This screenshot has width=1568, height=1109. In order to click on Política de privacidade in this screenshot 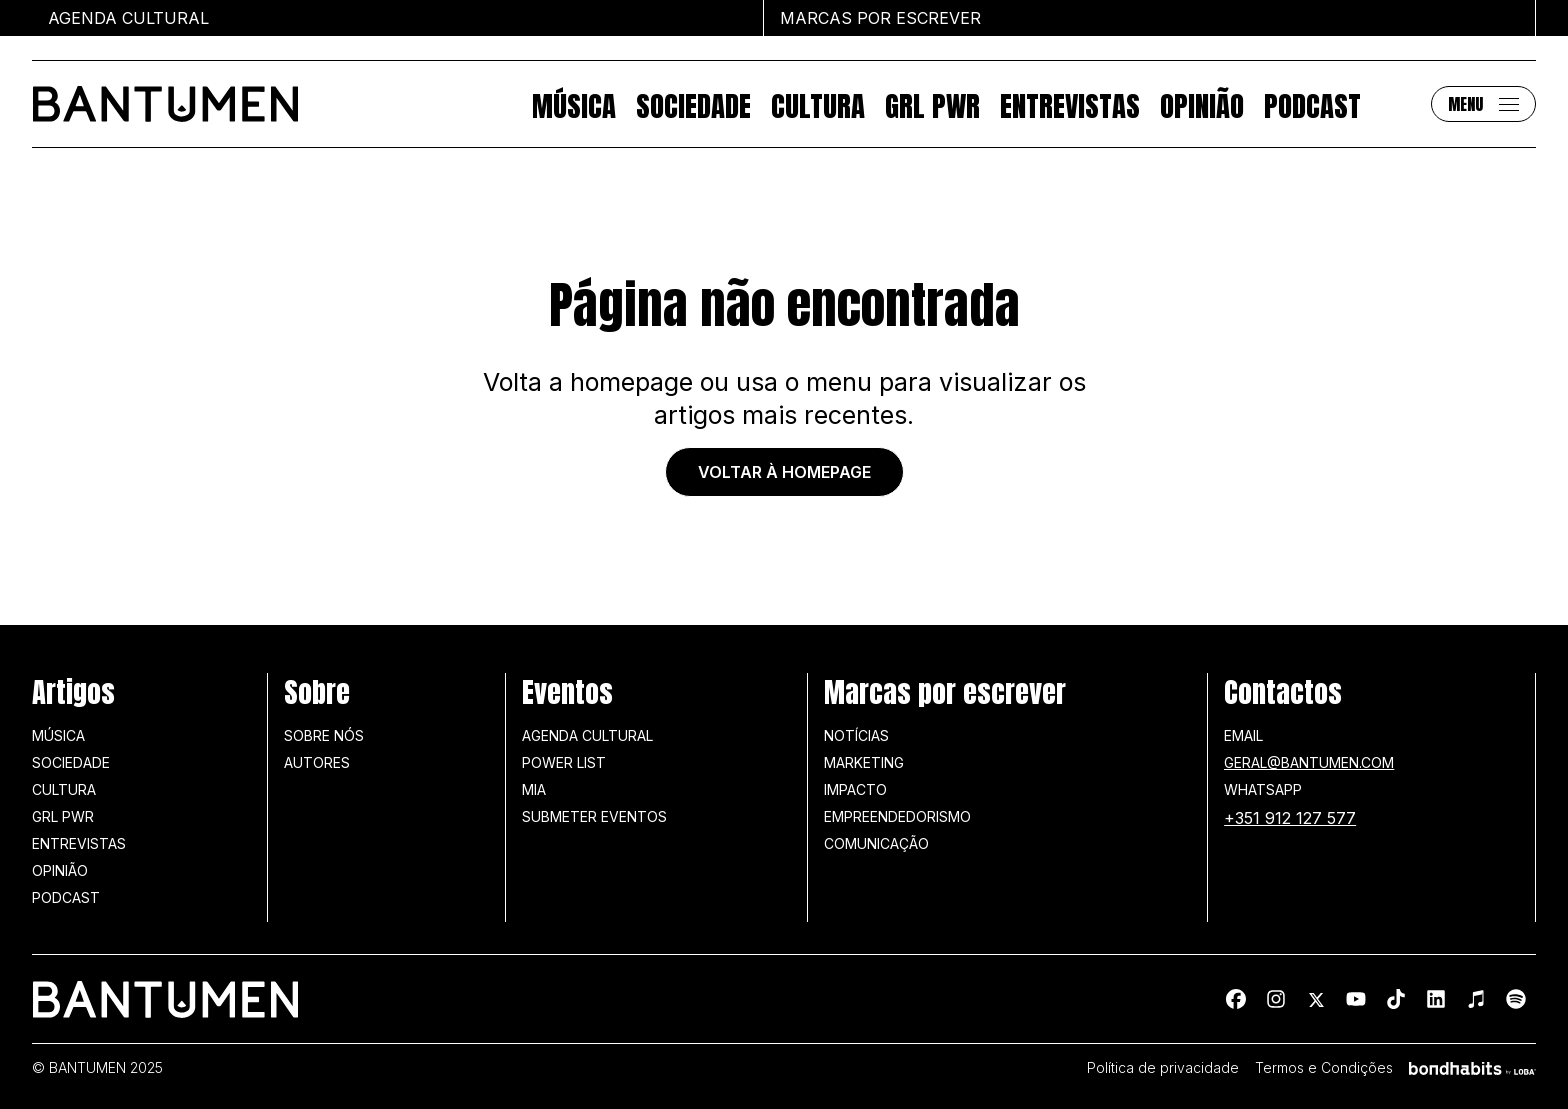, I will do `click(1163, 1068)`.